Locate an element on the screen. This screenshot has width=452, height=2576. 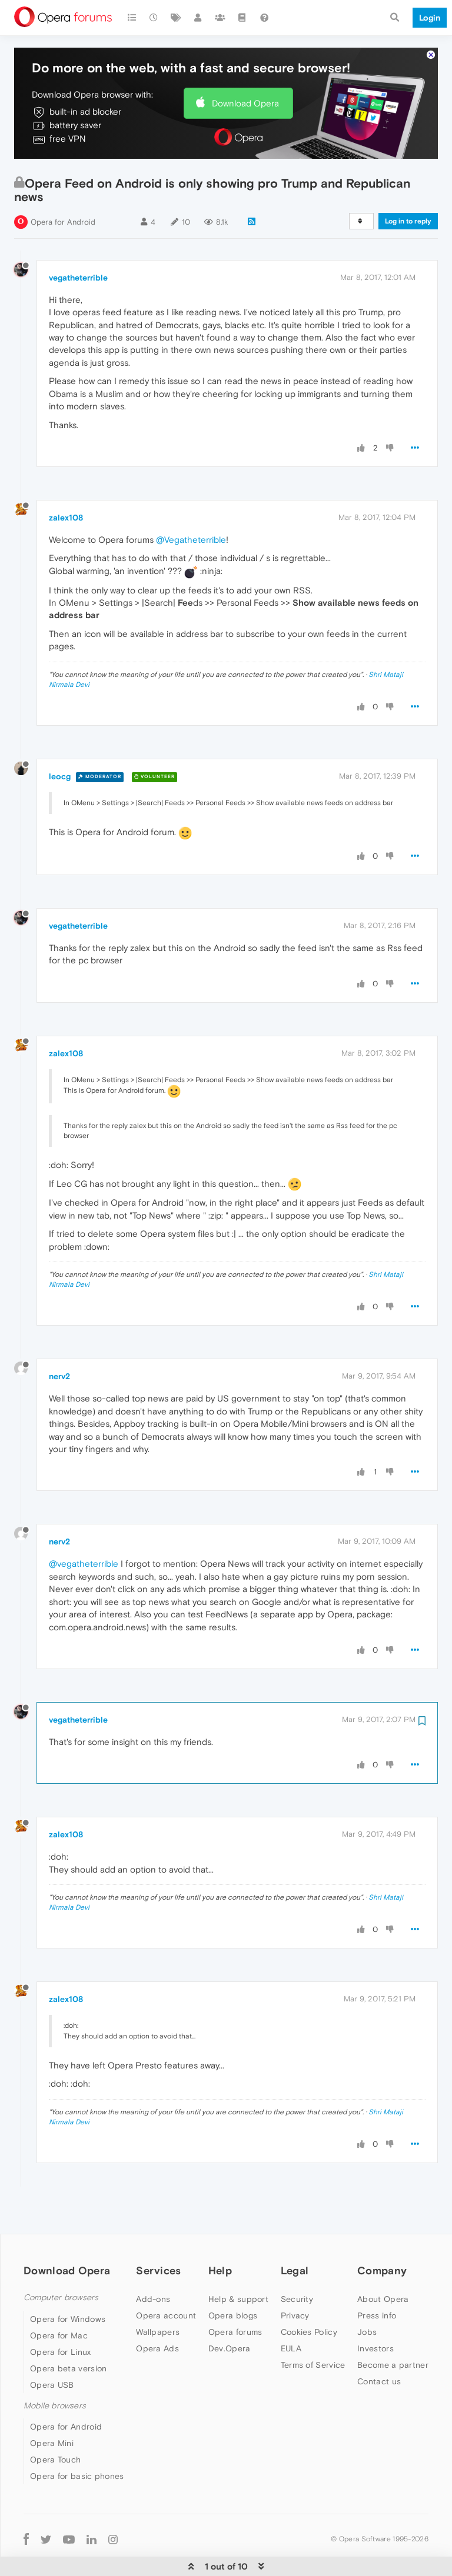
@Vegatheterrible is located at coordinates (191, 504).